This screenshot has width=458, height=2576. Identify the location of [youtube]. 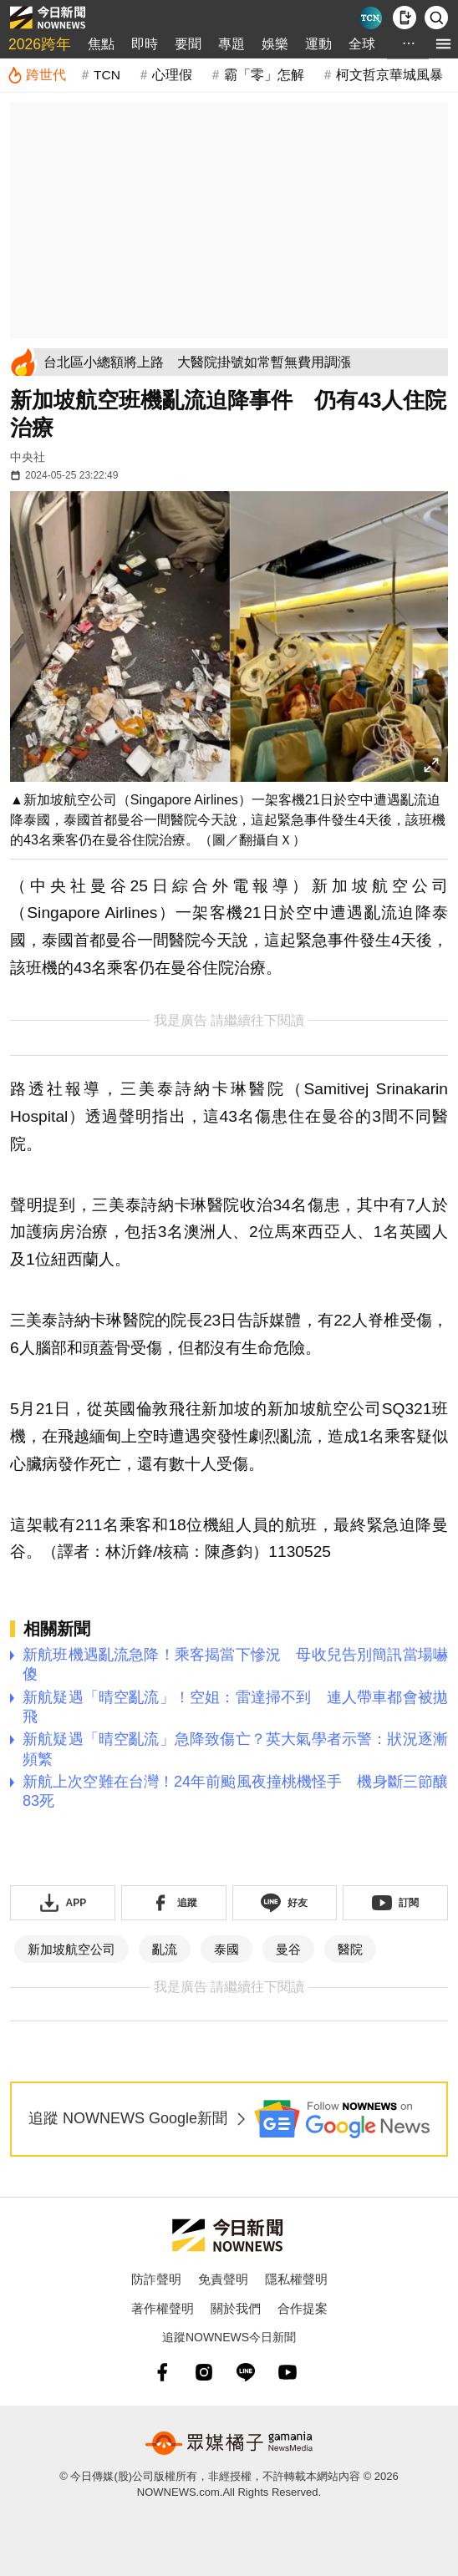
(287, 2372).